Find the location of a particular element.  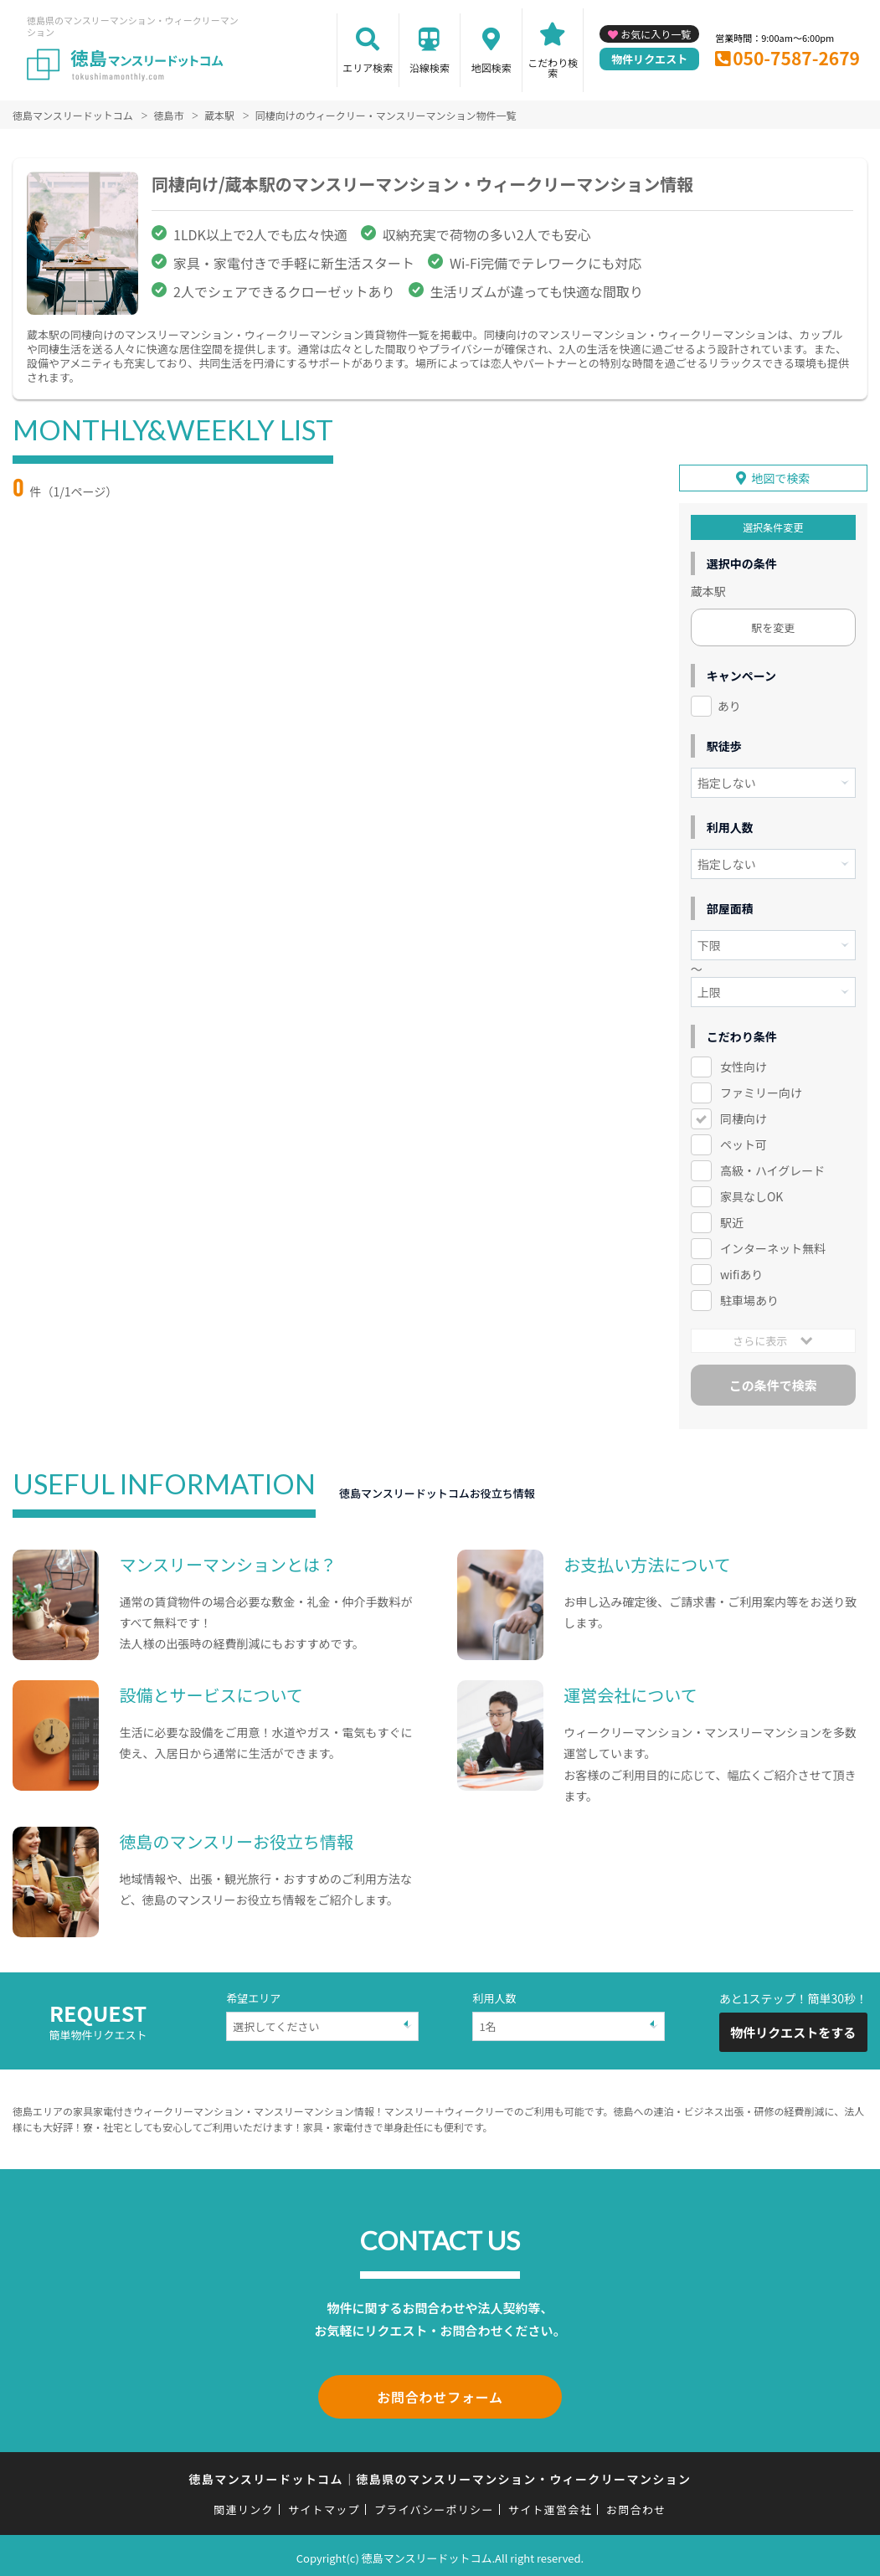

インターネット無料 is located at coordinates (773, 1246).